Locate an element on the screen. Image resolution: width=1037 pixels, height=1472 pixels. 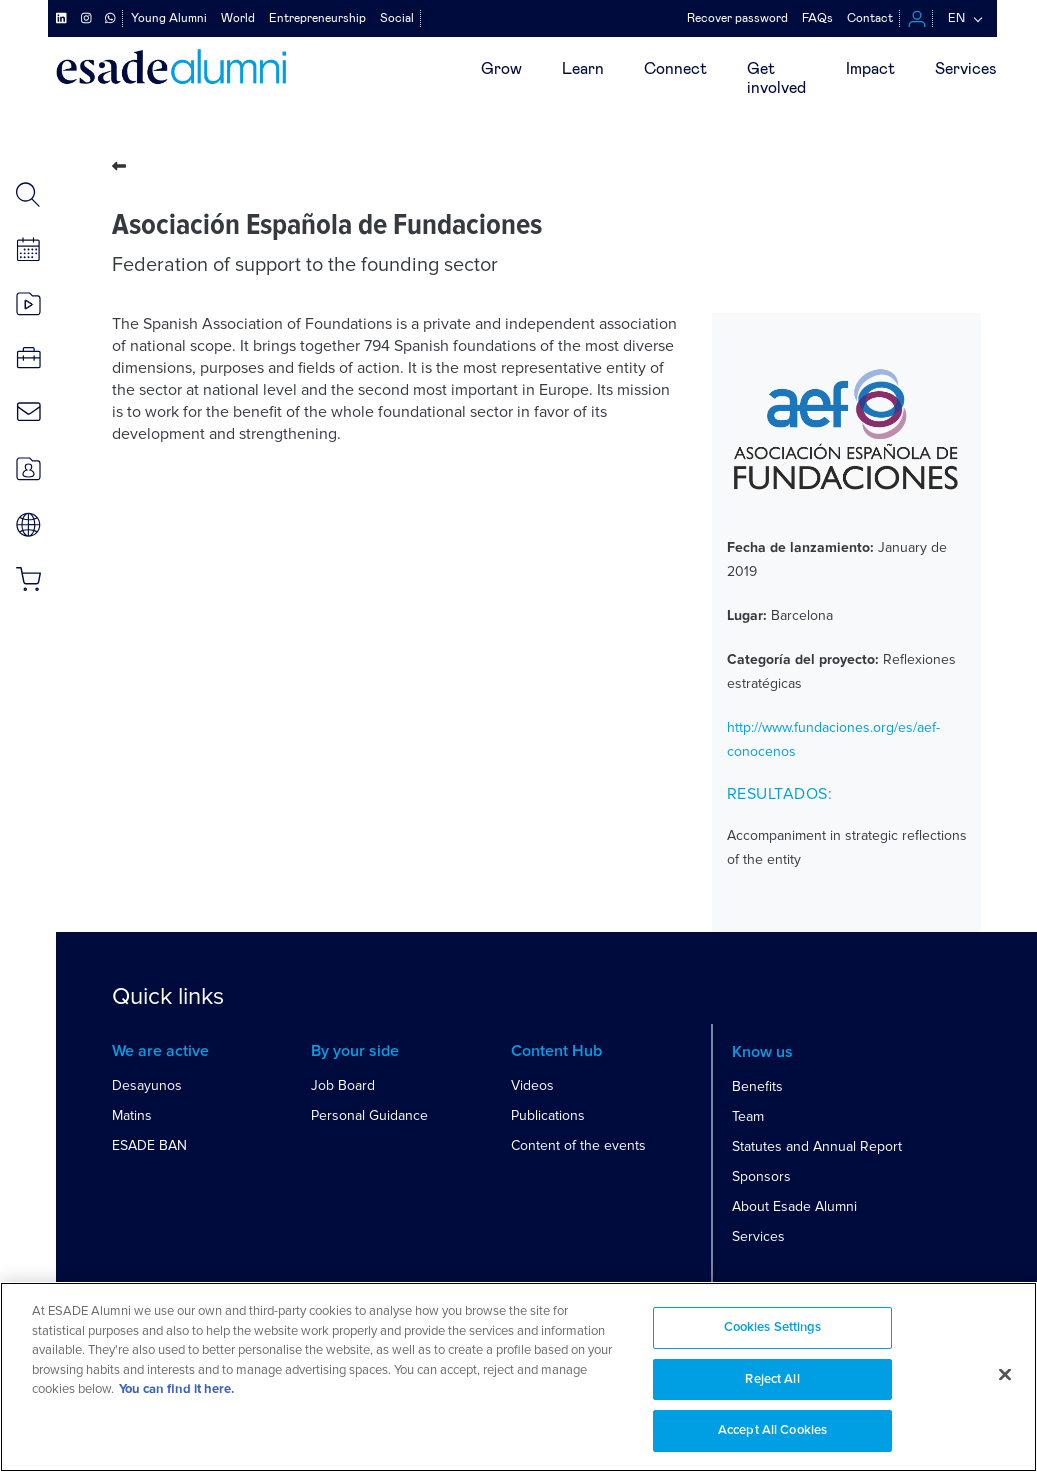
Matins is located at coordinates (132, 1115).